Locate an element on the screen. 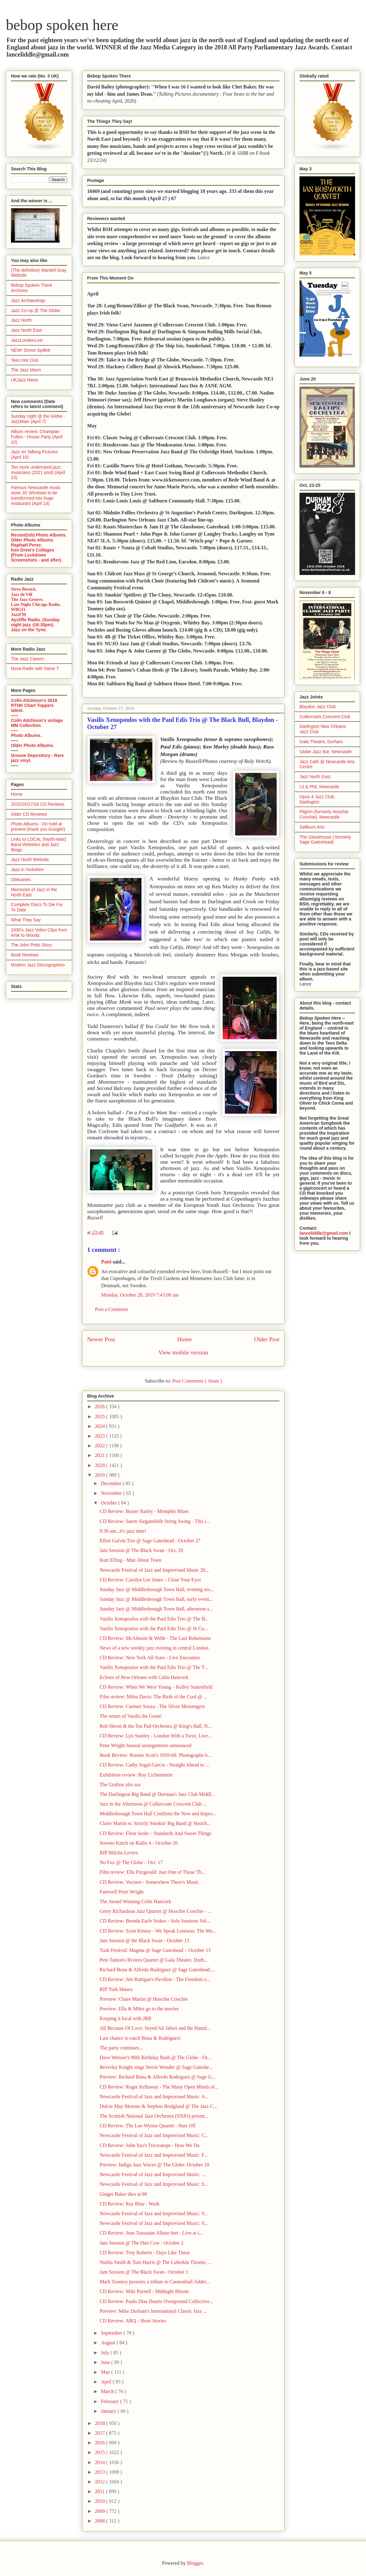 Image resolution: width=366 pixels, height=2576 pixels. 2013 is located at coordinates (100, 2472).